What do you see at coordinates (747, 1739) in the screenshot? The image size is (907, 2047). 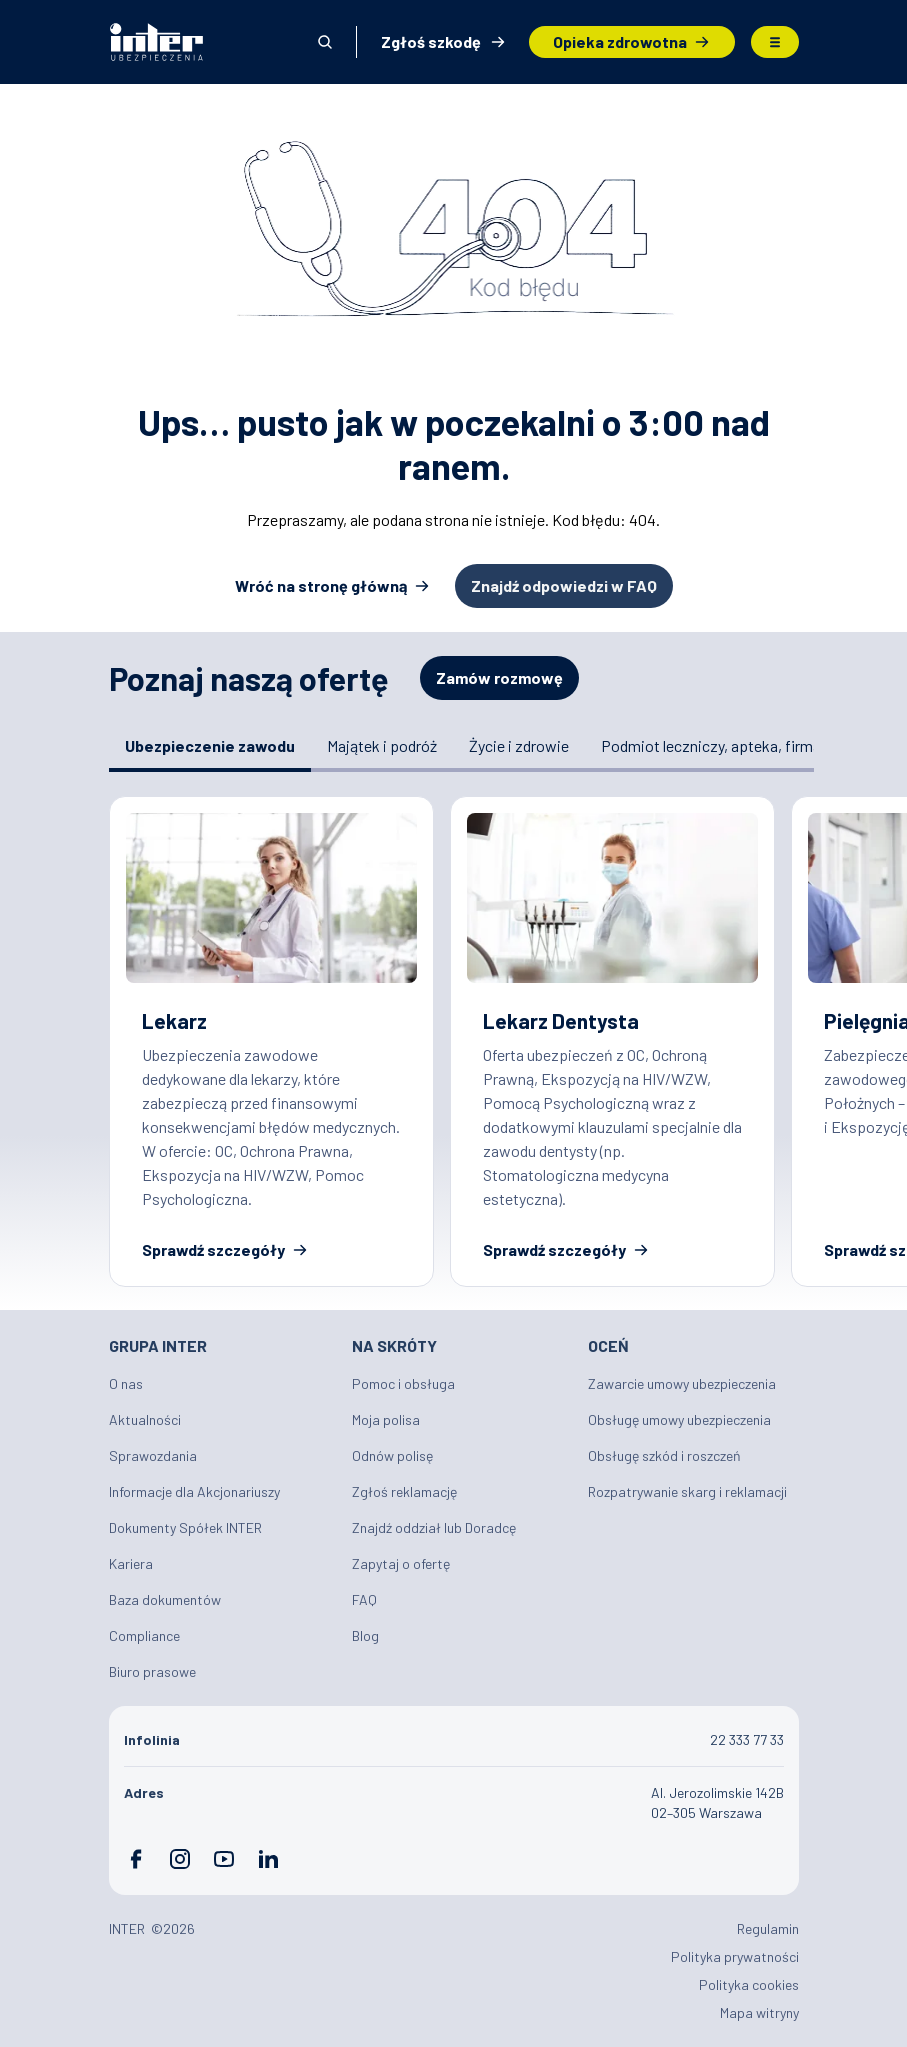 I see `22 333 77 33` at bounding box center [747, 1739].